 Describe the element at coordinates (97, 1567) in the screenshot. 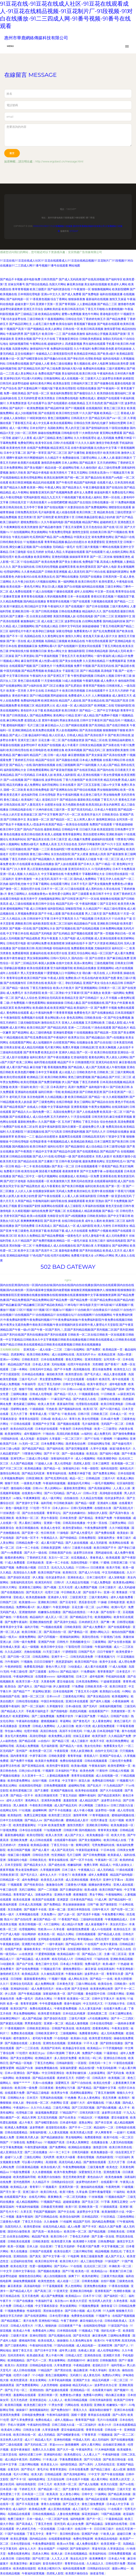

I see `日日夜夜骑` at that location.